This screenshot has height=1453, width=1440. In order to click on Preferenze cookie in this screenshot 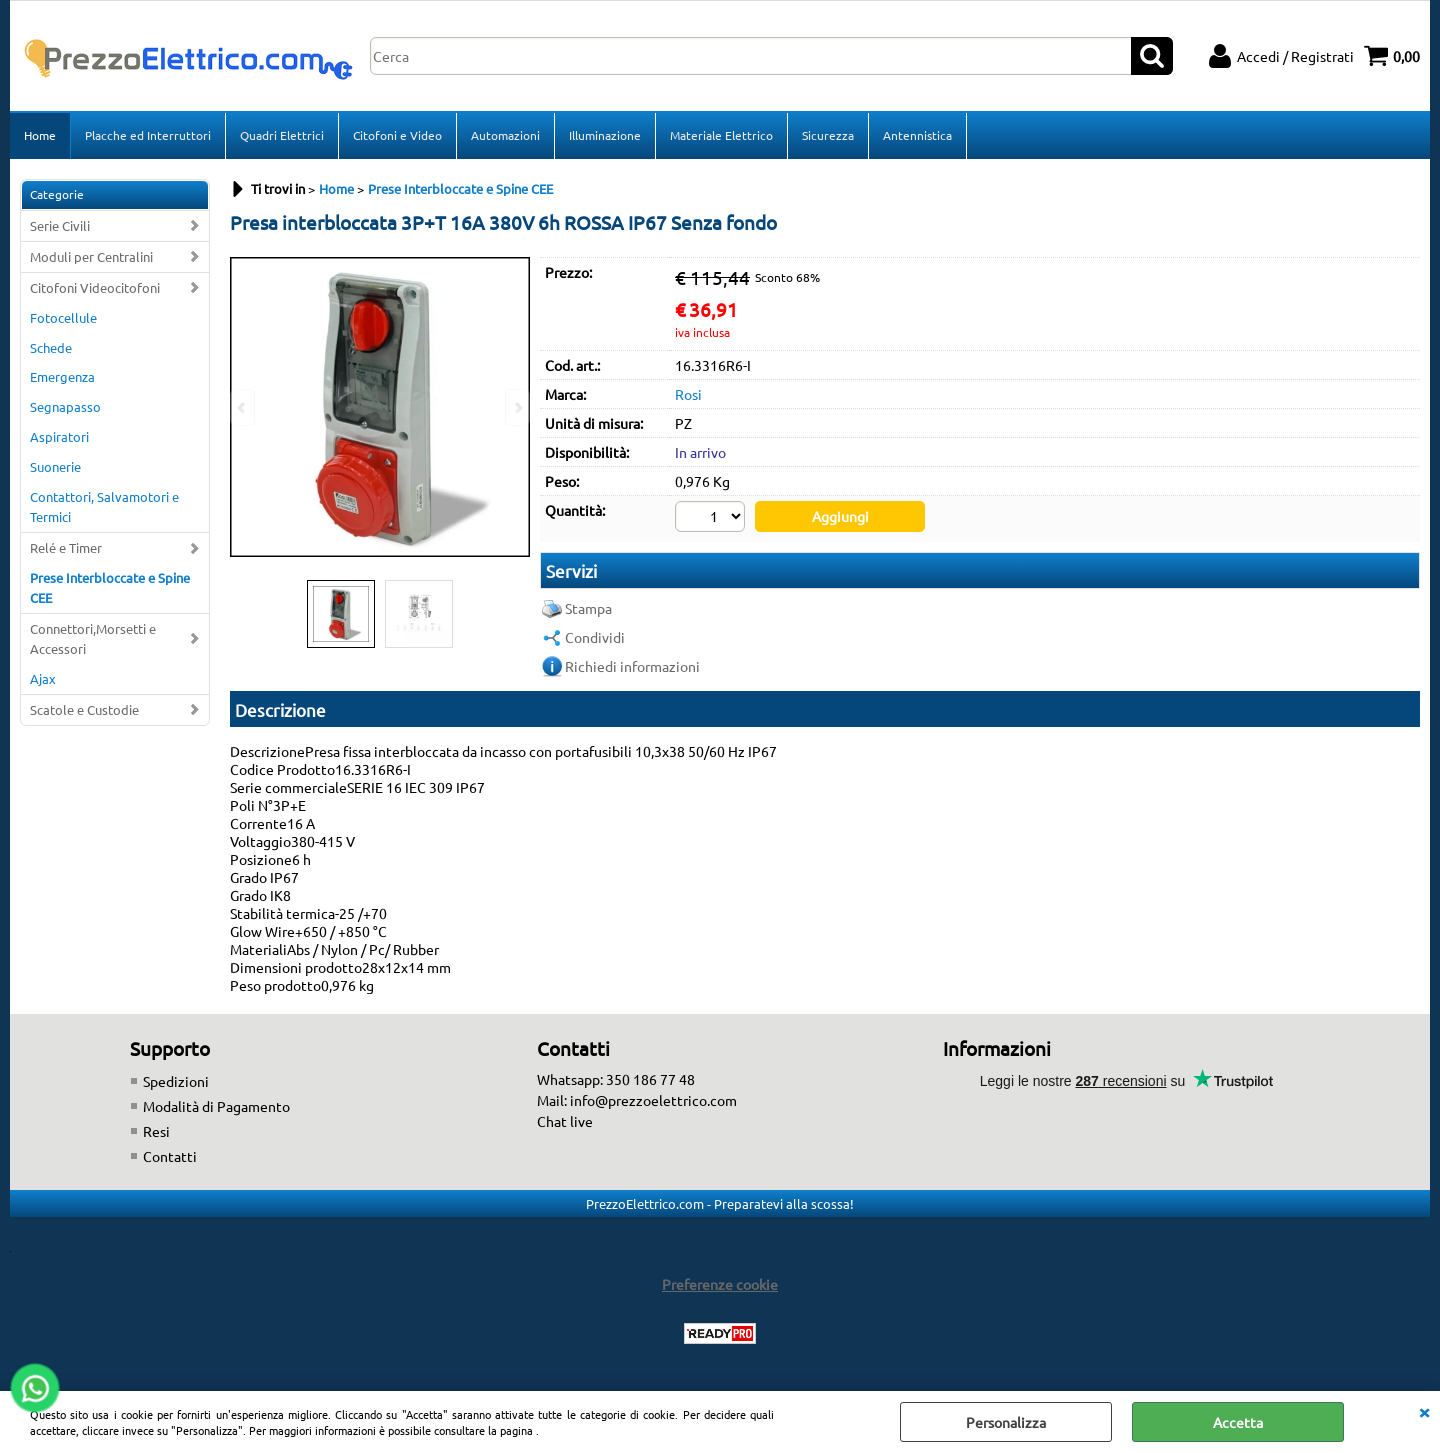, I will do `click(720, 1284)`.